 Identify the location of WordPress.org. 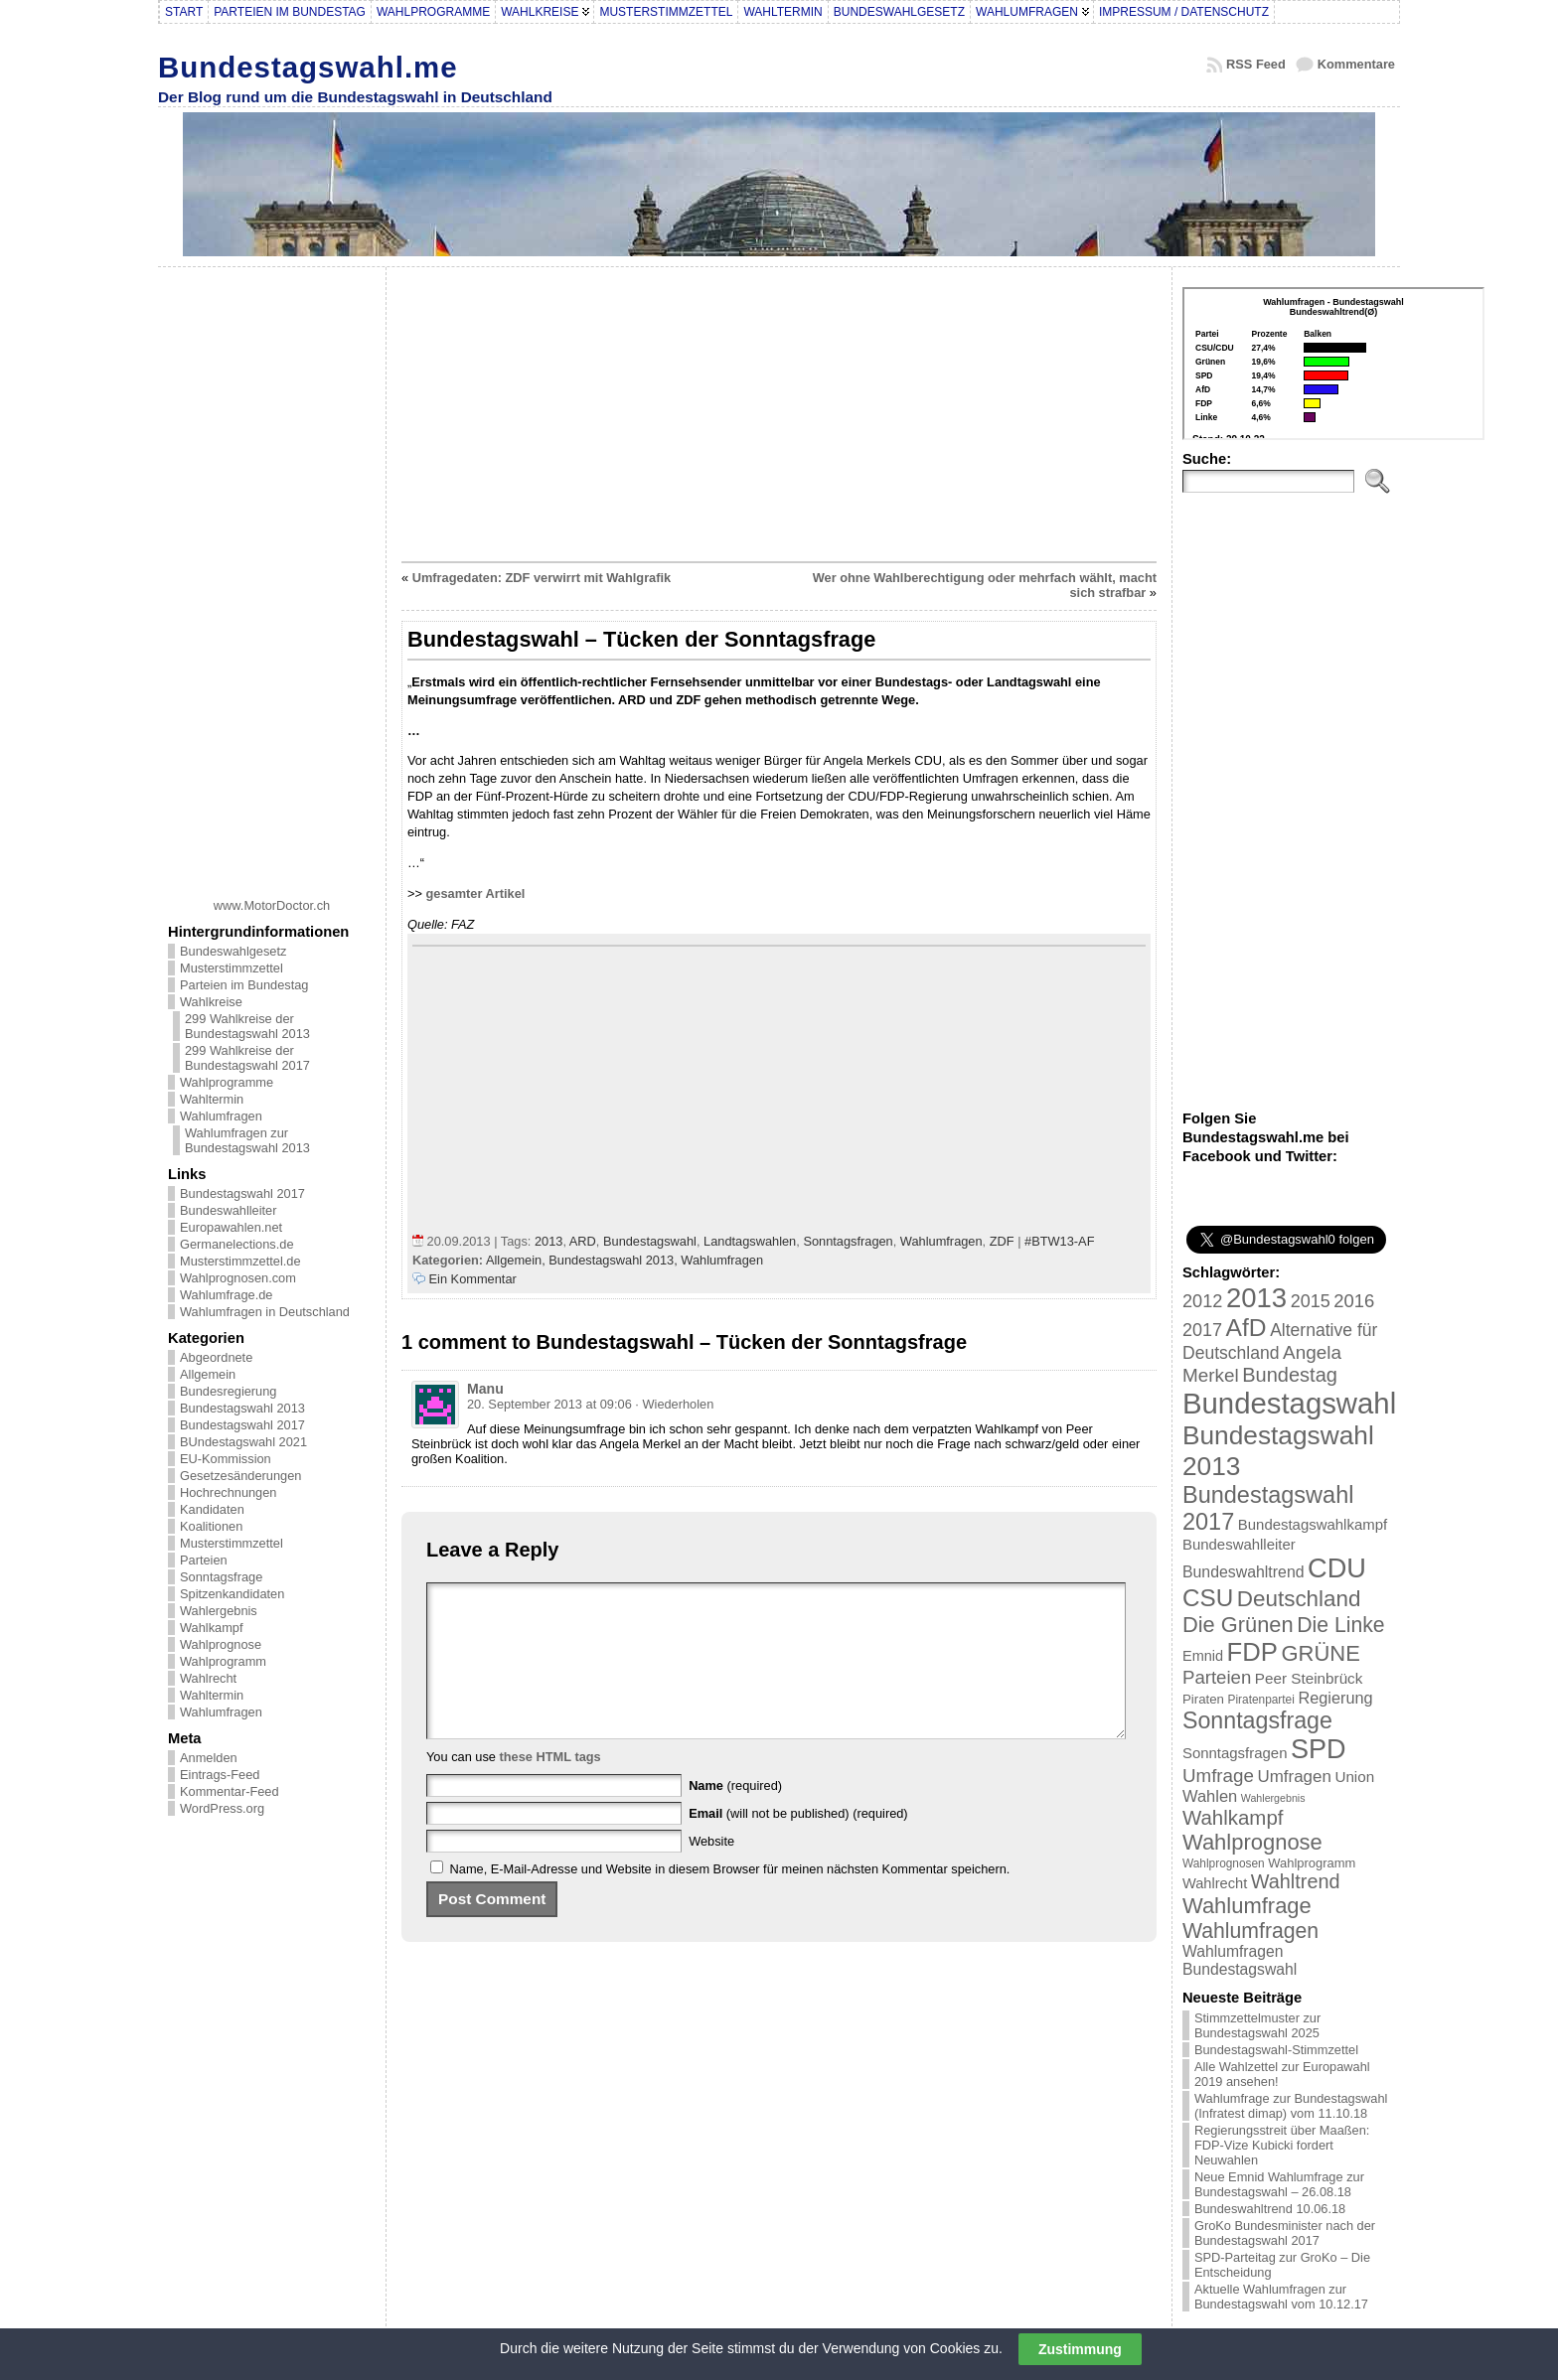
(222, 1808).